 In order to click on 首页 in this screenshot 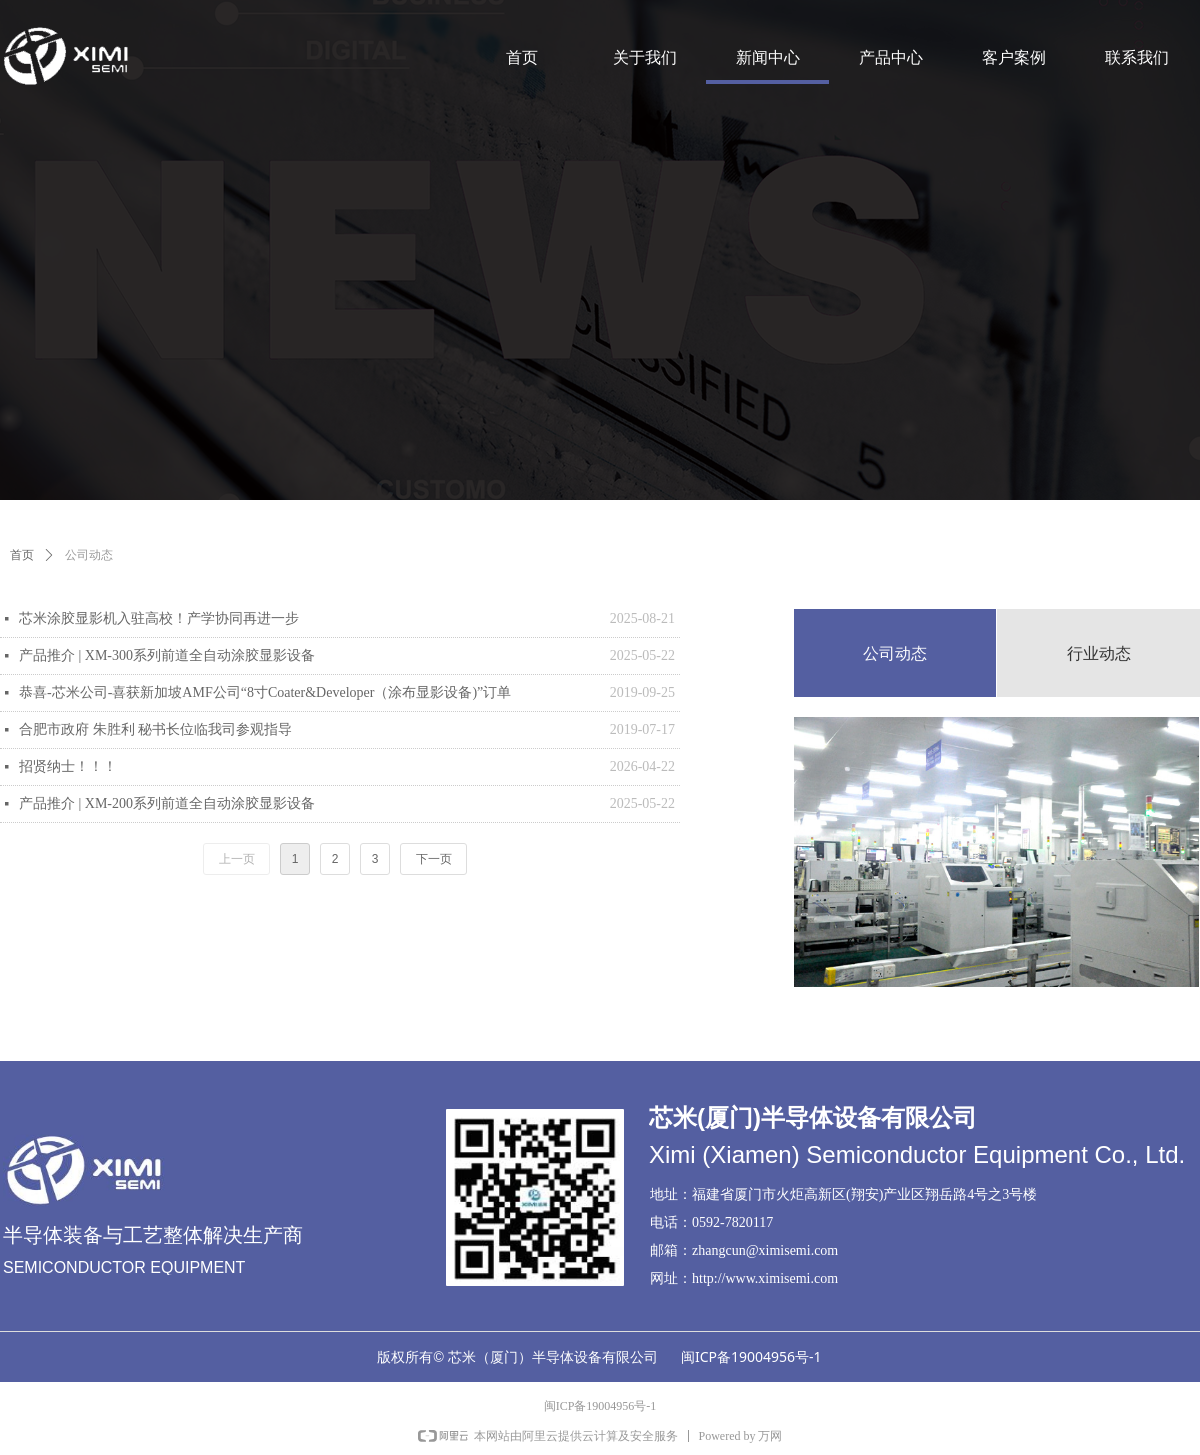, I will do `click(22, 555)`.